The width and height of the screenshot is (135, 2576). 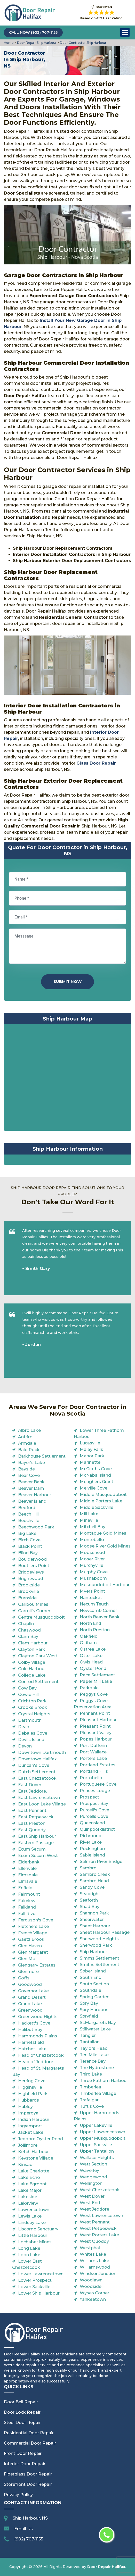 I want to click on Lower Prospect, so click(x=35, y=2280).